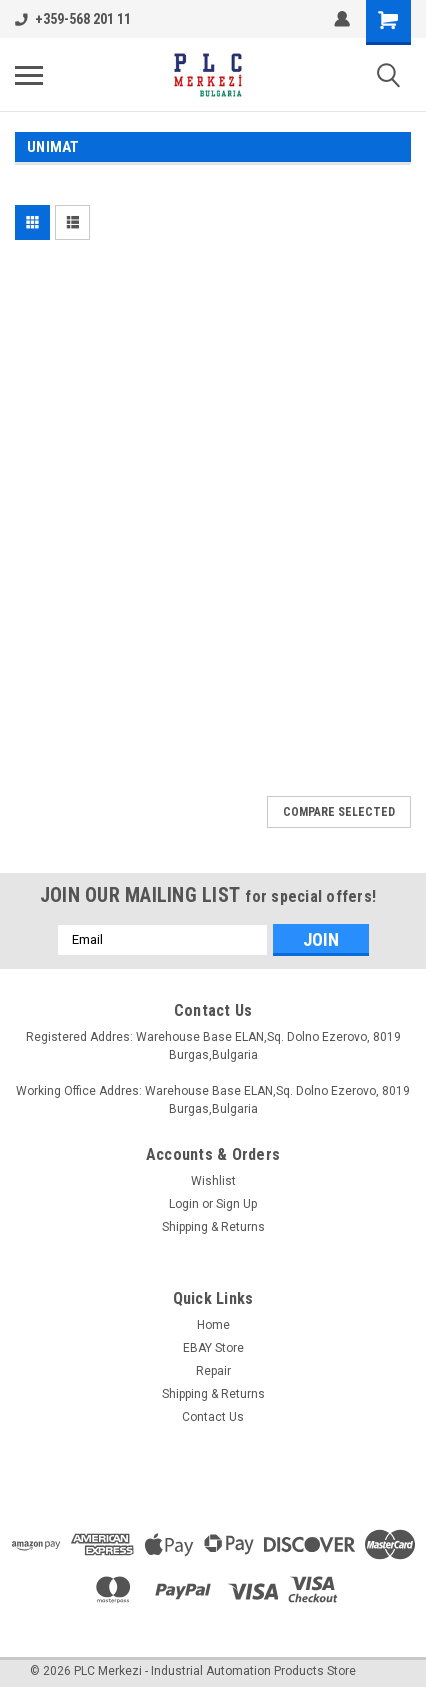 This screenshot has height=1699, width=426. What do you see at coordinates (213, 1181) in the screenshot?
I see `Wishlist` at bounding box center [213, 1181].